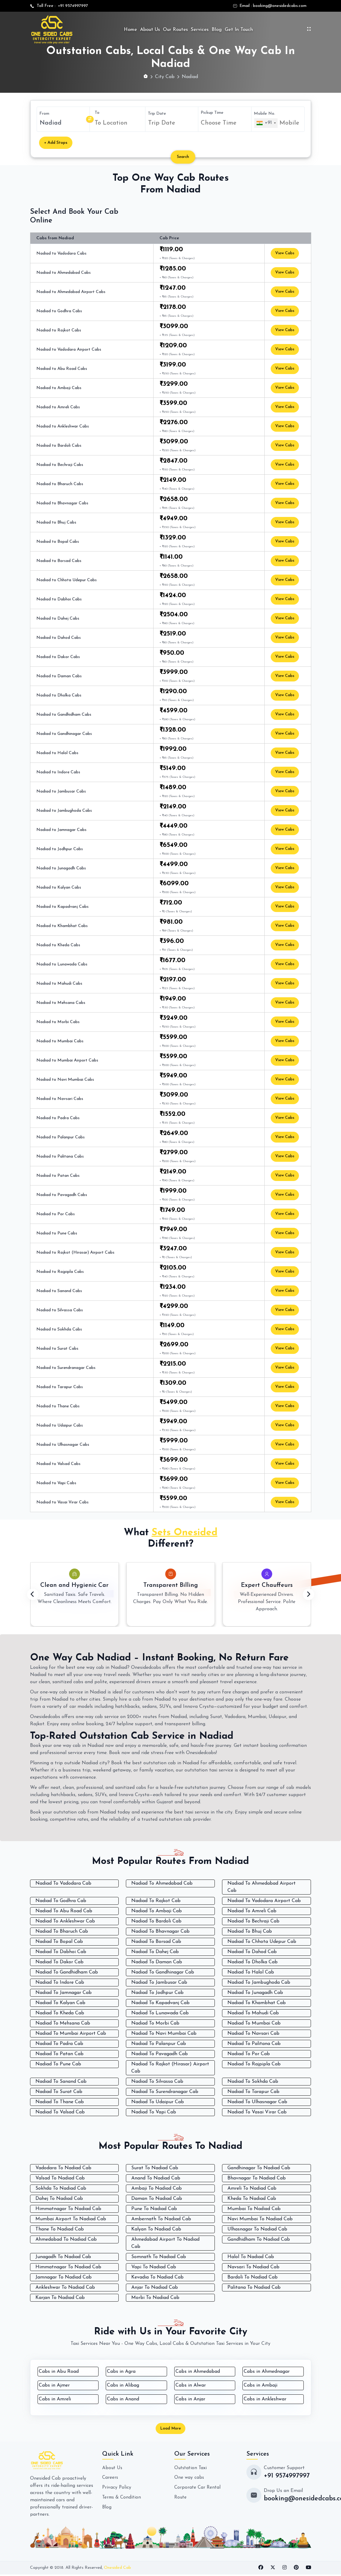 This screenshot has width=341, height=2576. I want to click on Nadiad to Bopal Cabs, so click(57, 541).